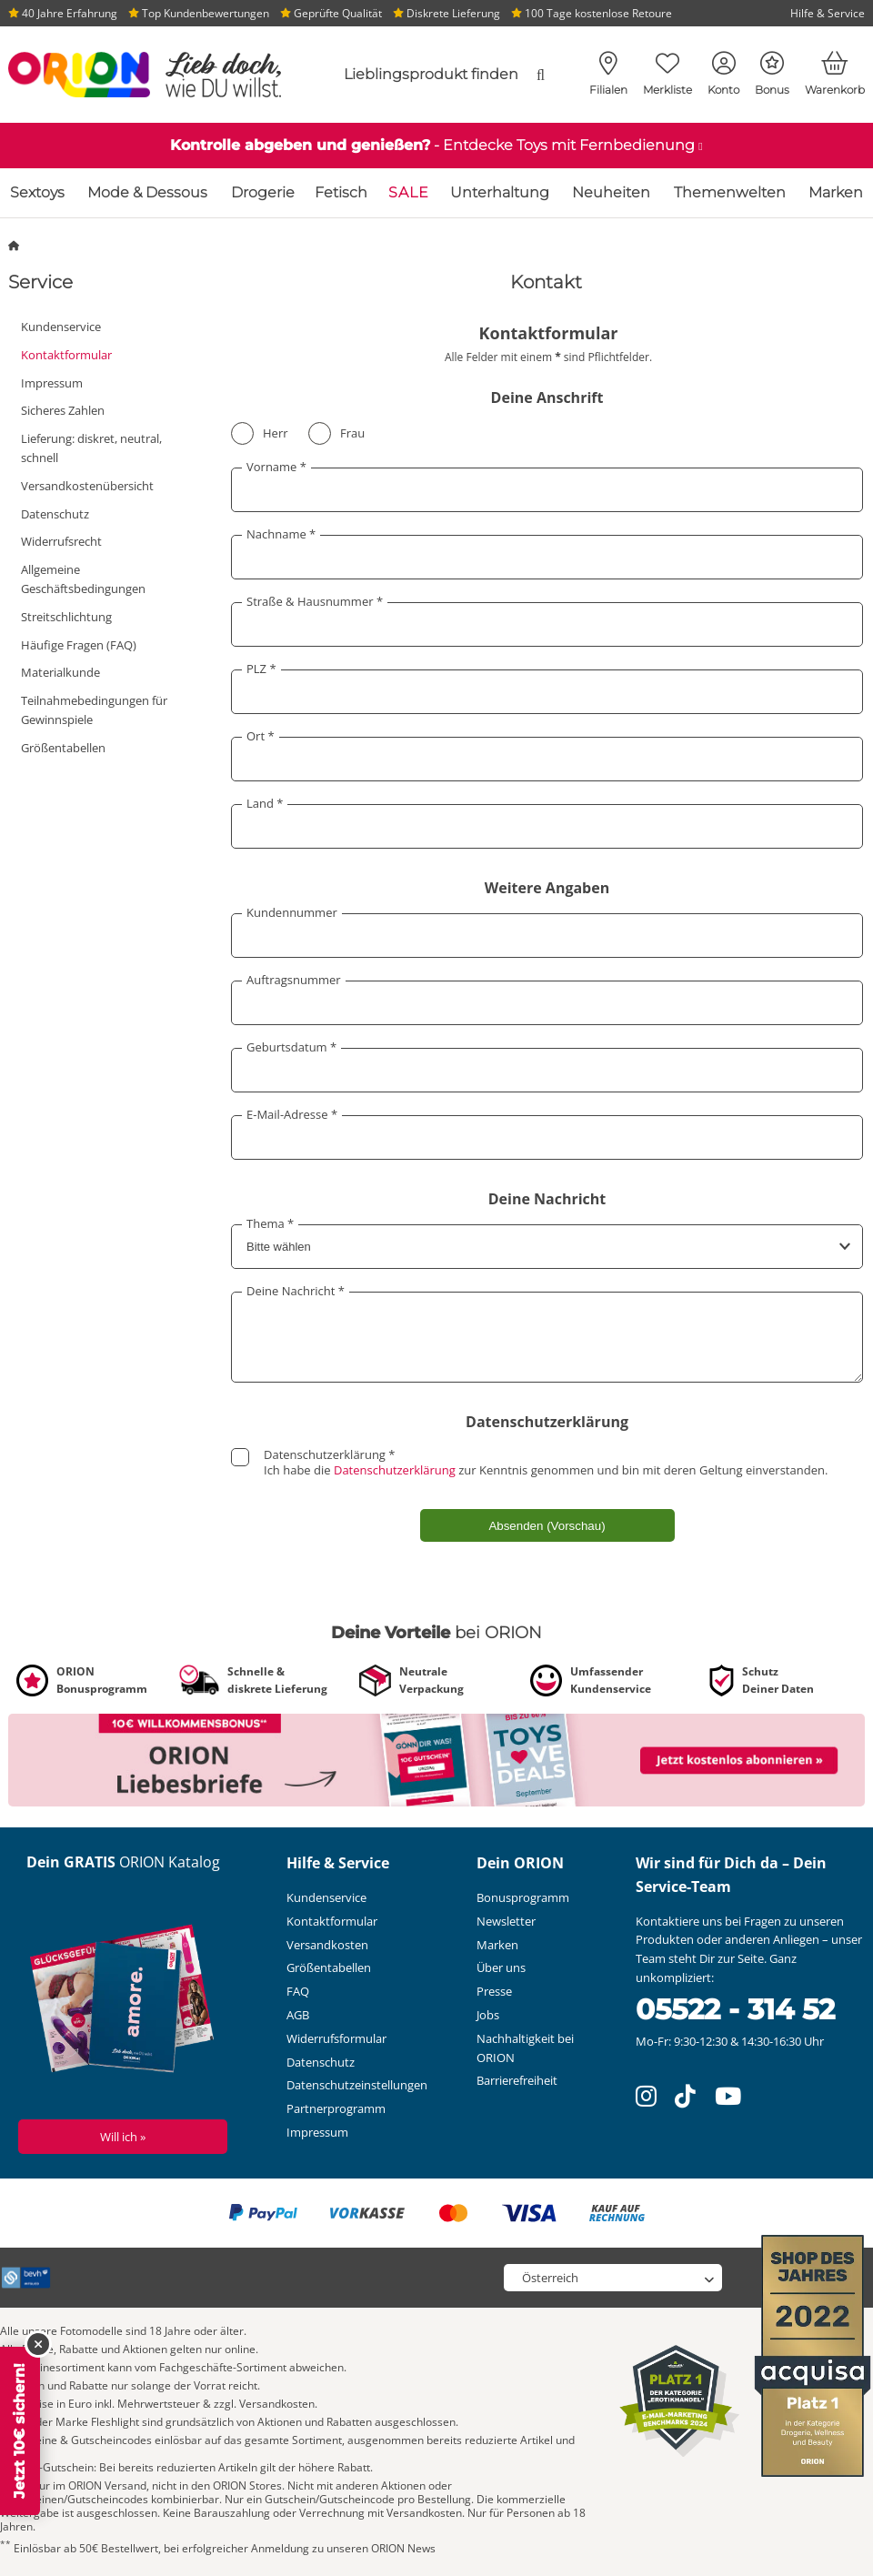 The image size is (873, 2576). I want to click on Jobs, so click(488, 2015).